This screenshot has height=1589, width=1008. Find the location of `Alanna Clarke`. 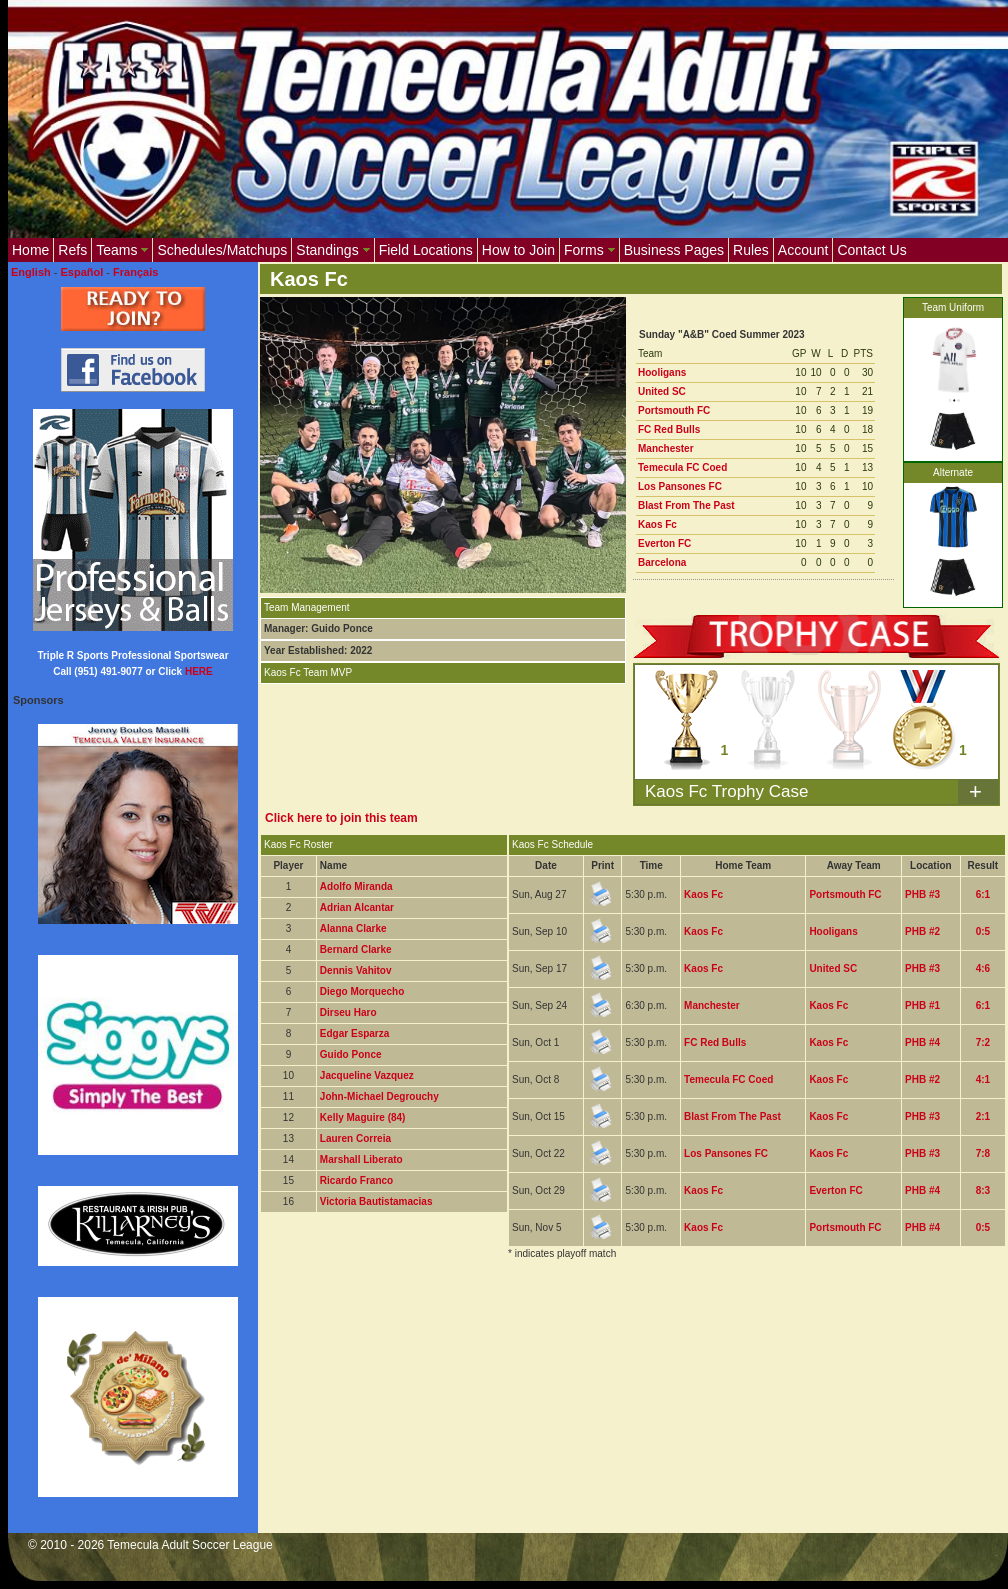

Alanna Clarke is located at coordinates (353, 928).